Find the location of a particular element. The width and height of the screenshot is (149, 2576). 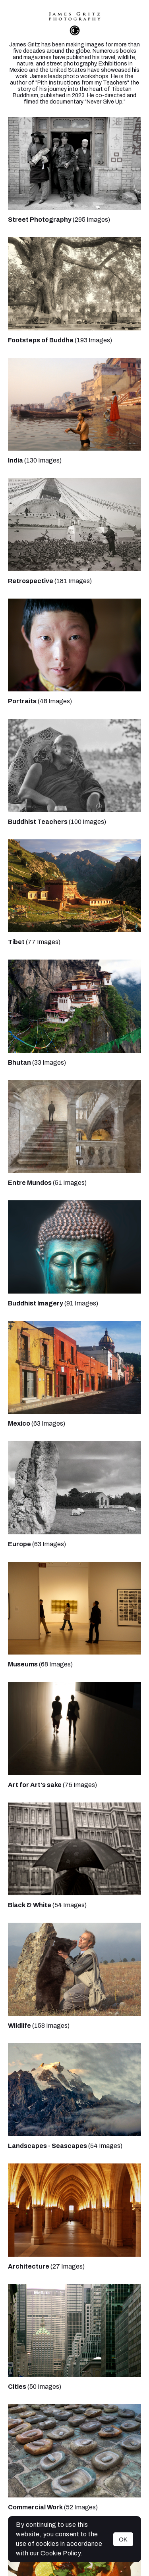

(51 Images) is located at coordinates (47, 1182).